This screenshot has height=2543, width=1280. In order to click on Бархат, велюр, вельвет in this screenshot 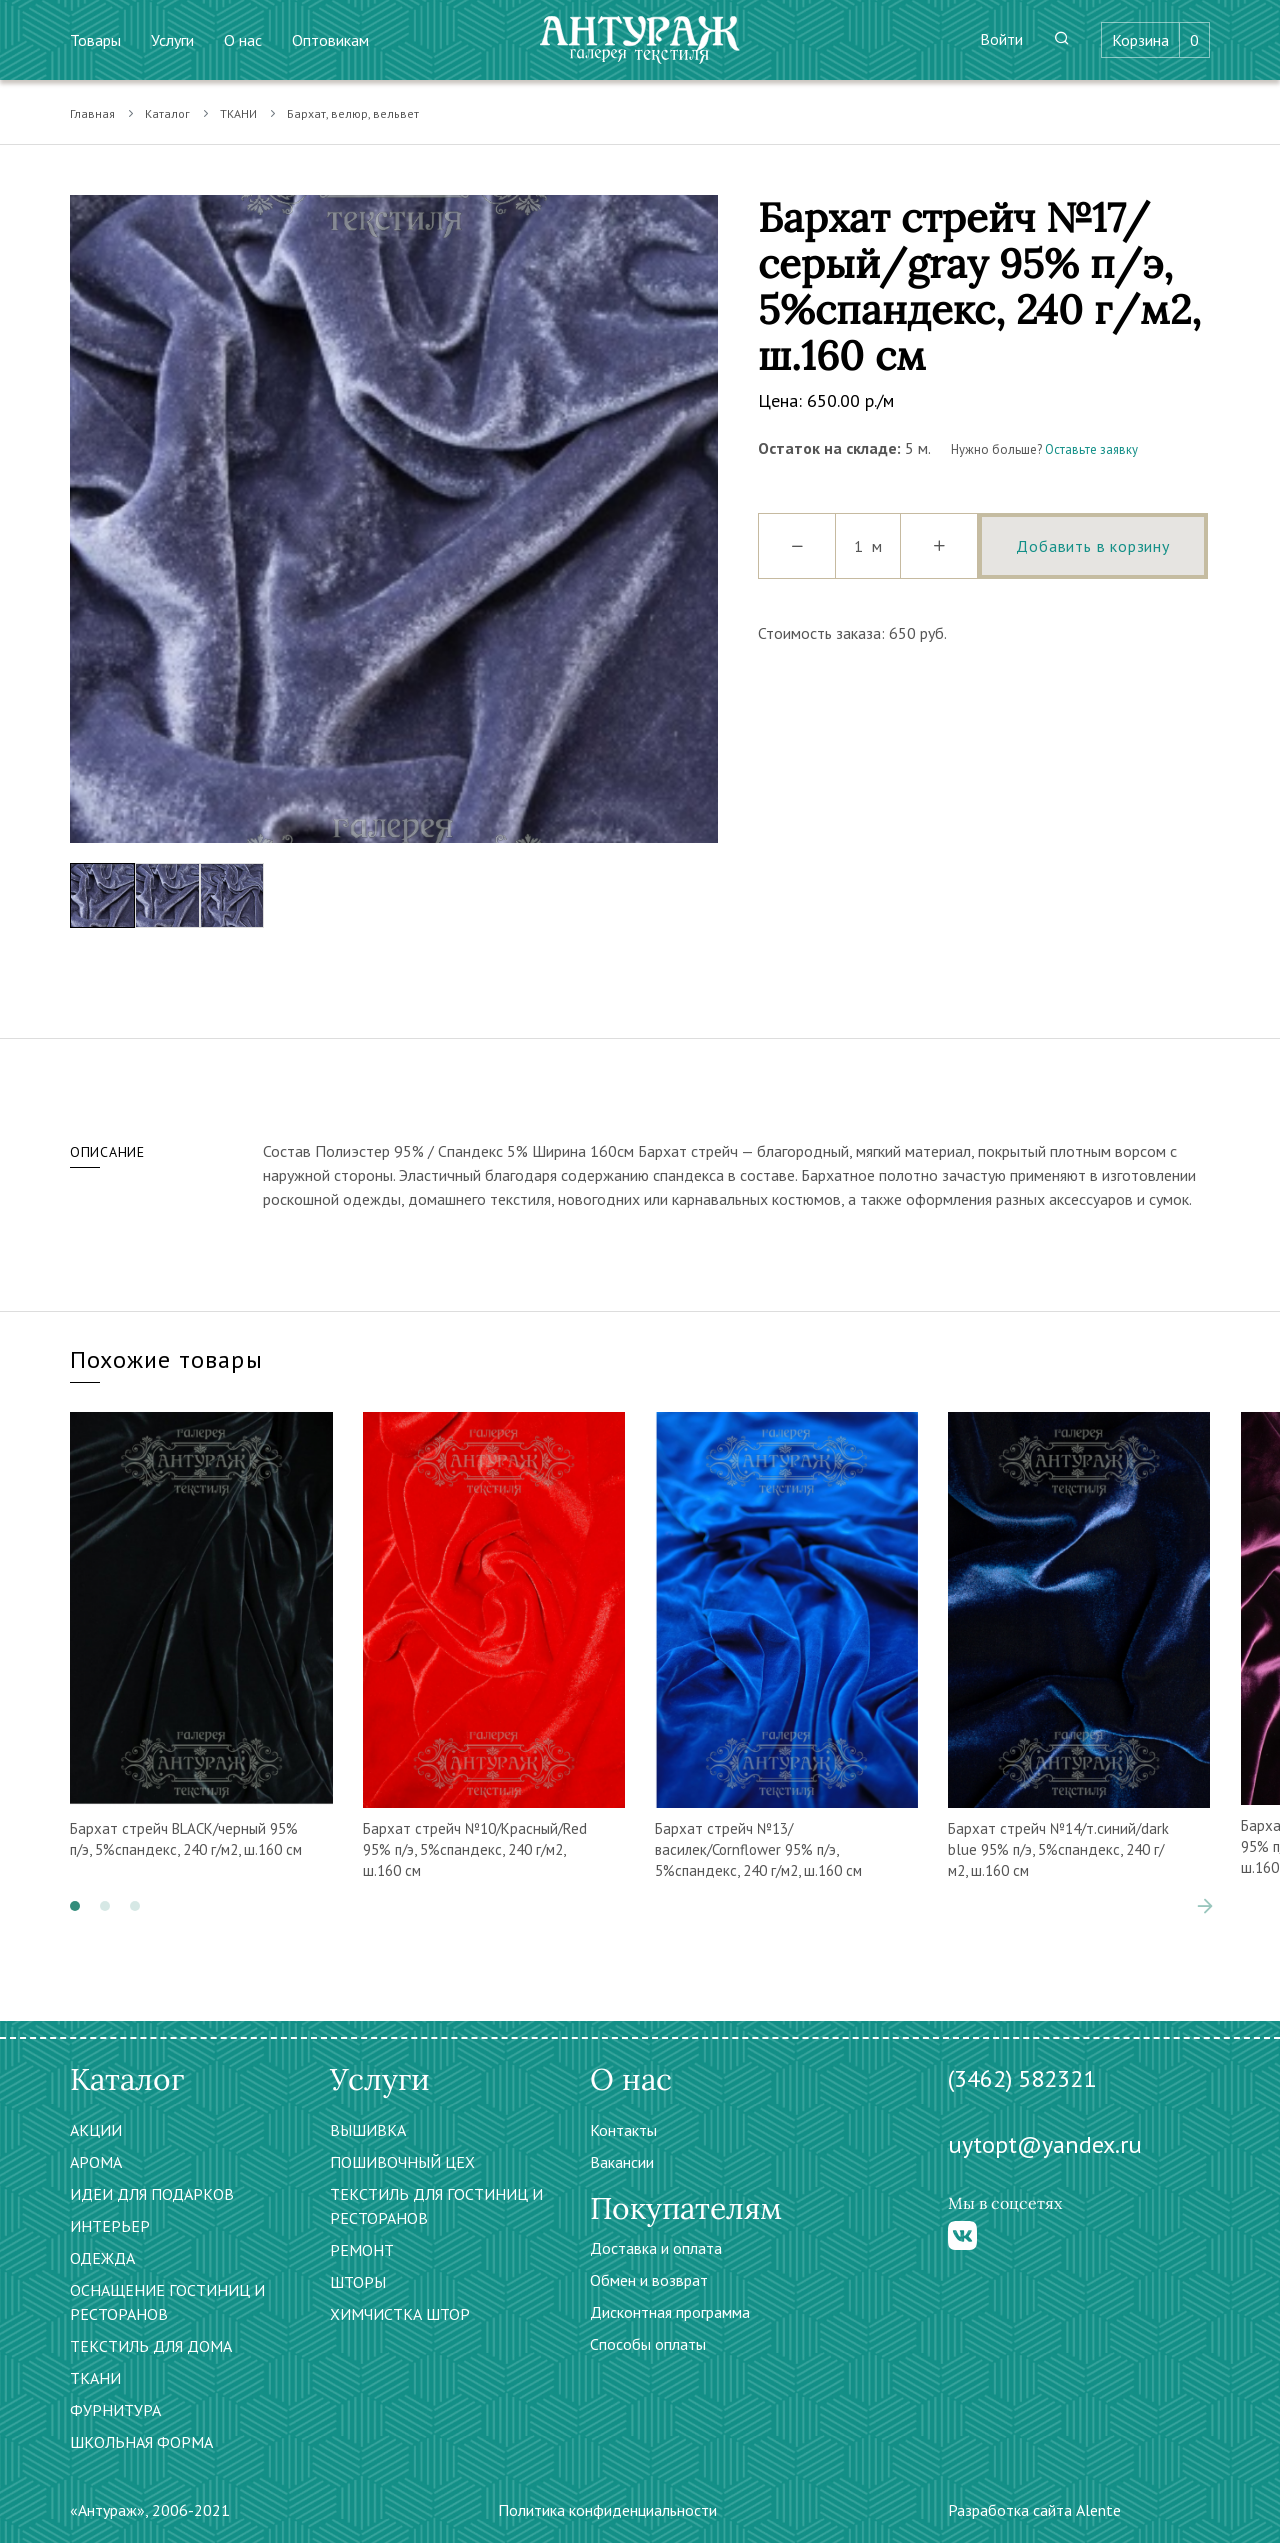, I will do `click(353, 113)`.